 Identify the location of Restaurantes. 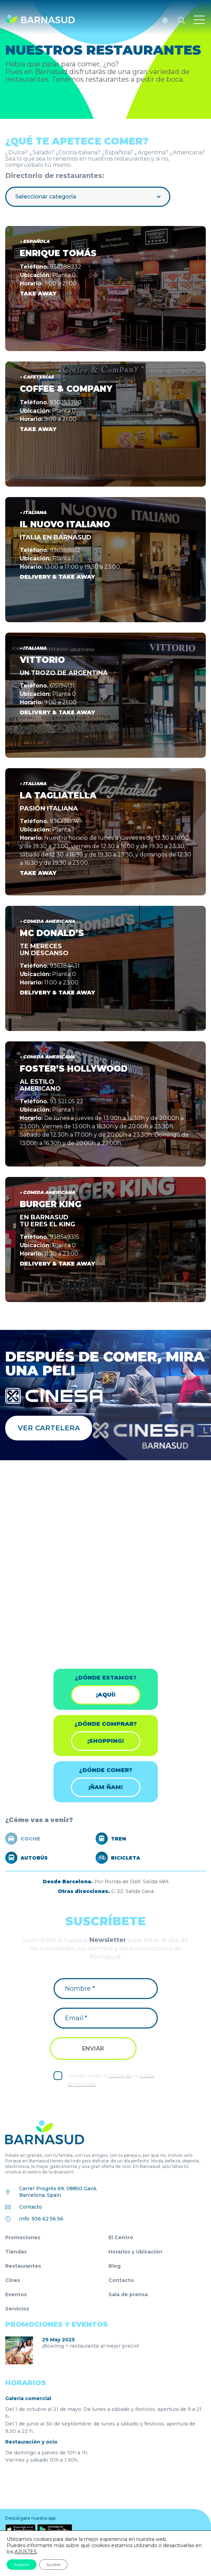
(23, 2266).